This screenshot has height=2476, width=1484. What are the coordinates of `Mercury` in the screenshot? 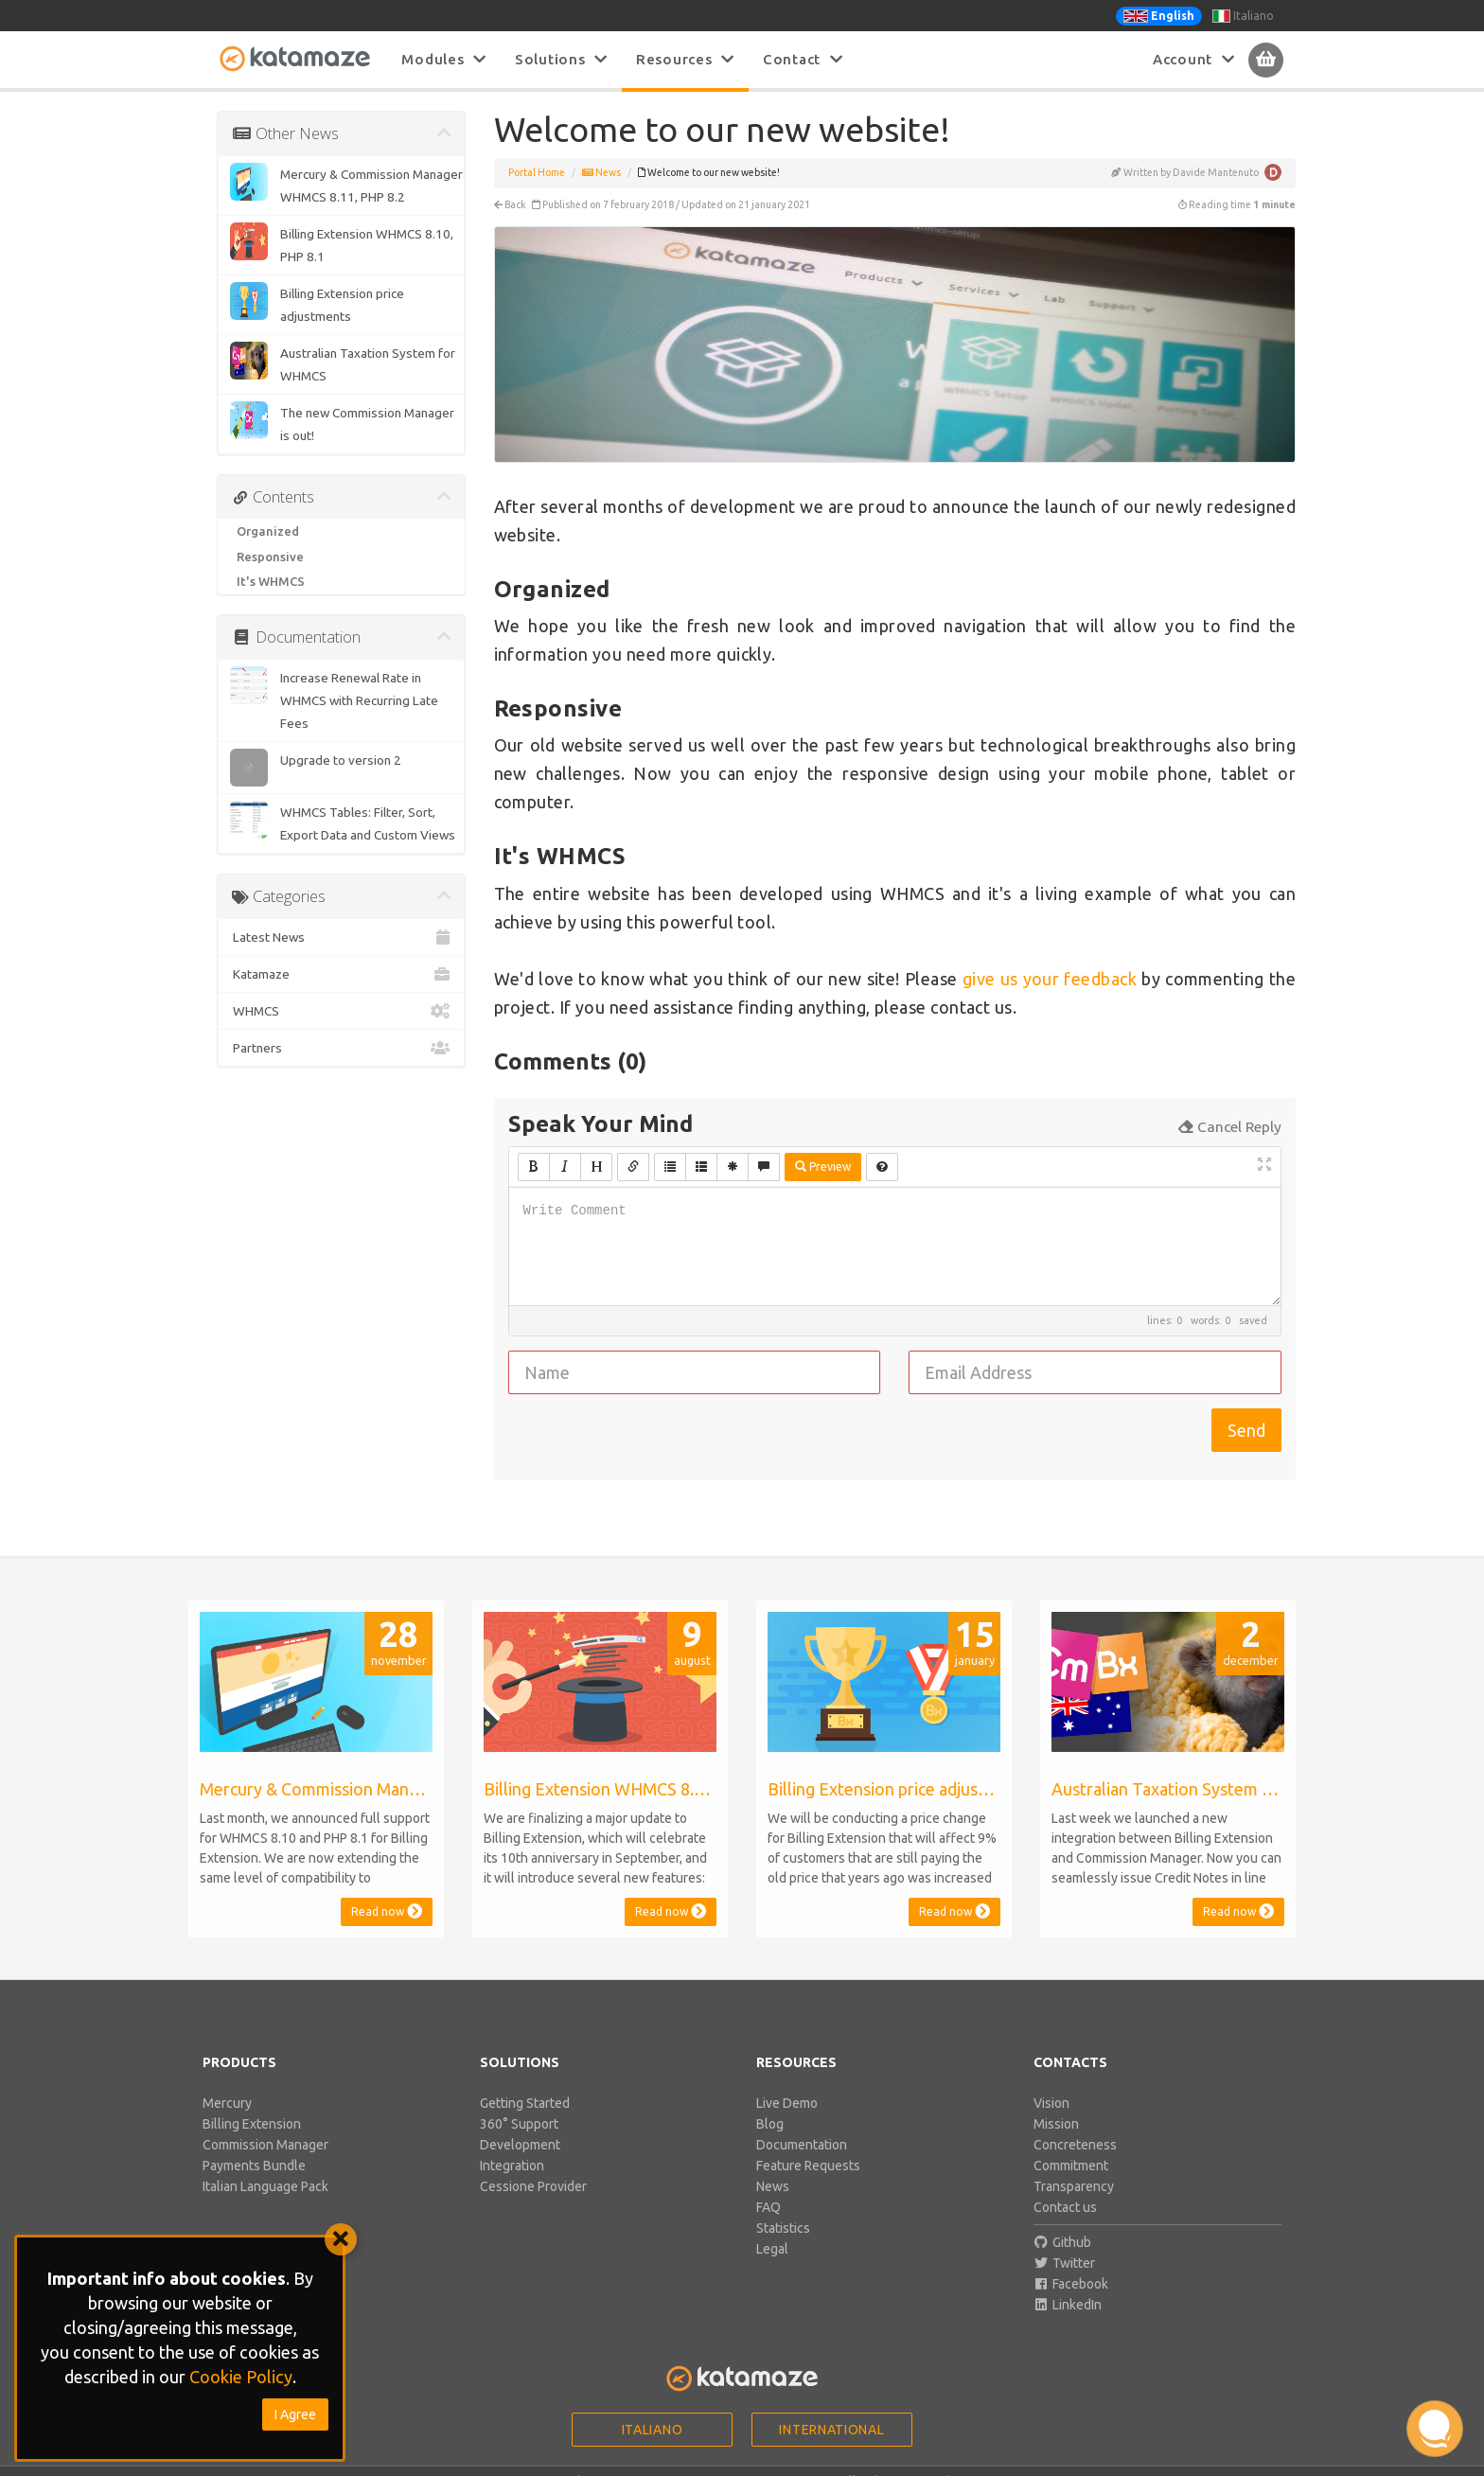 It's located at (227, 2103).